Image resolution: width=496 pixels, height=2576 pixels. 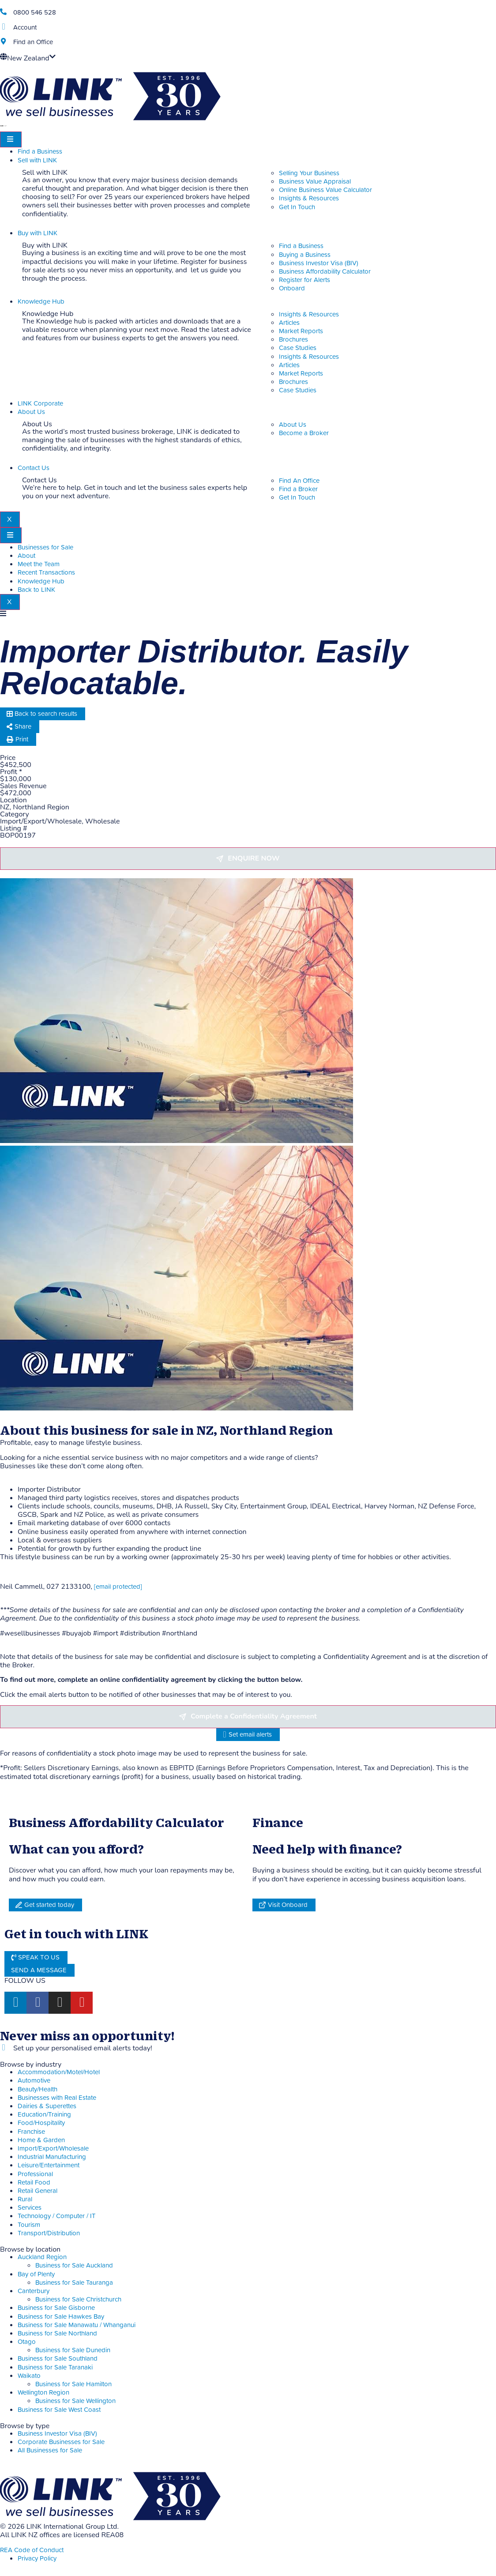 What do you see at coordinates (74, 2265) in the screenshot?
I see `Business for Sale Auckland` at bounding box center [74, 2265].